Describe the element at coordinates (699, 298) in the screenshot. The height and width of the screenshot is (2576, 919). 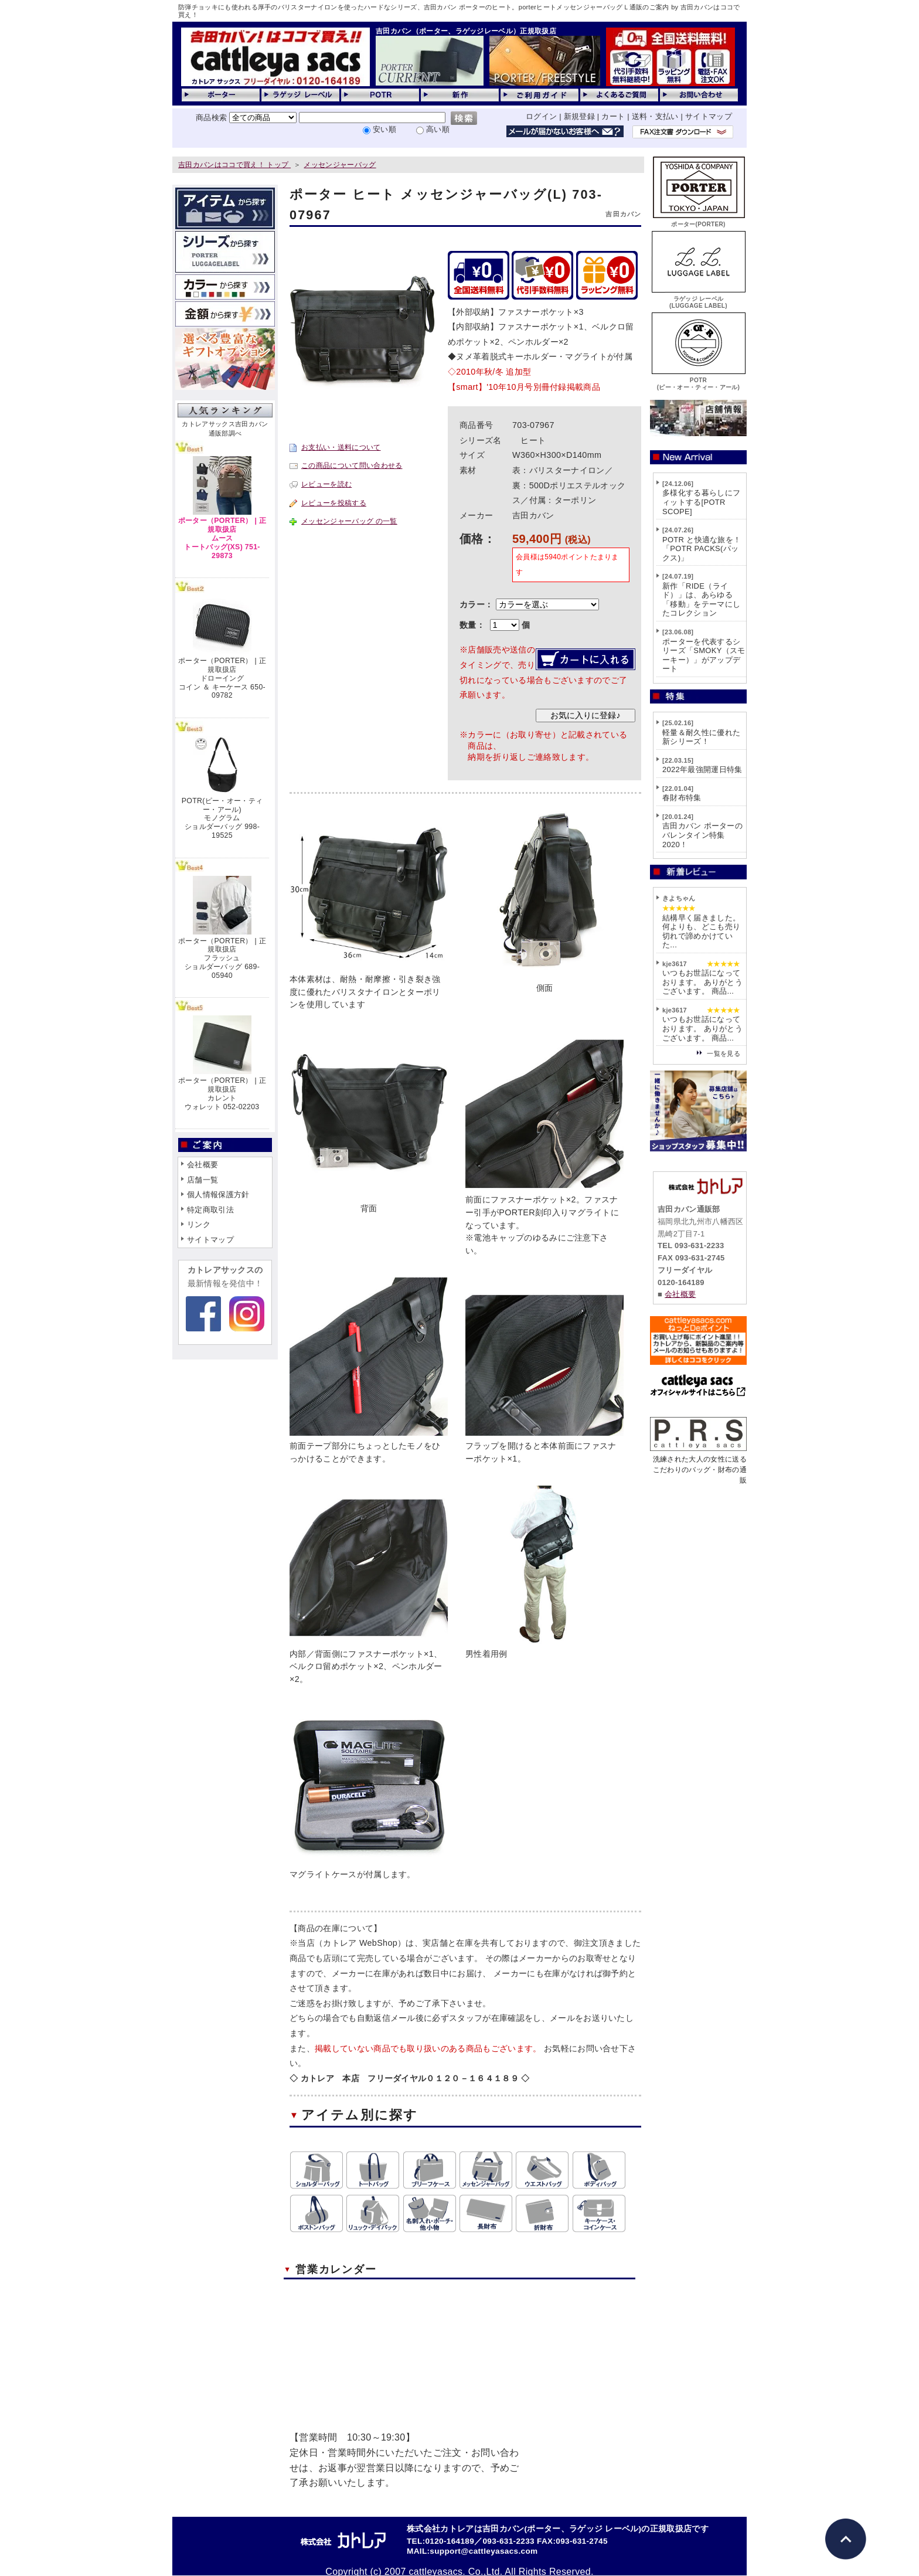
I see `ラゲッジ レーベル(LUGGAGE LABEL)` at that location.